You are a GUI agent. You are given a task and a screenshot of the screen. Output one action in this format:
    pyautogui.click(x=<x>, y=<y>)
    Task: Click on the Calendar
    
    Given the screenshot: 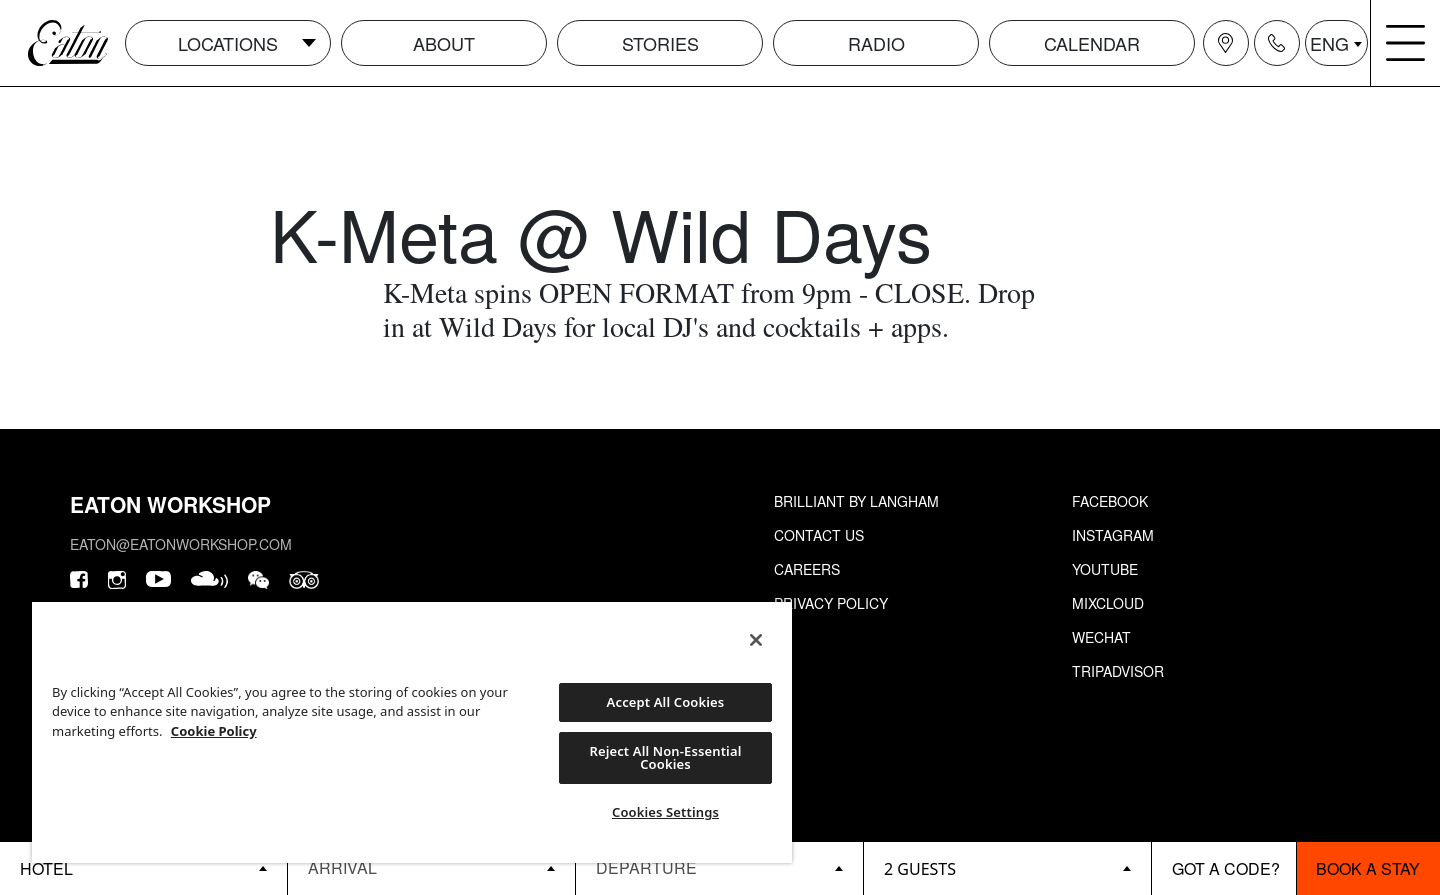 What is the action you would take?
    pyautogui.click(x=1092, y=43)
    